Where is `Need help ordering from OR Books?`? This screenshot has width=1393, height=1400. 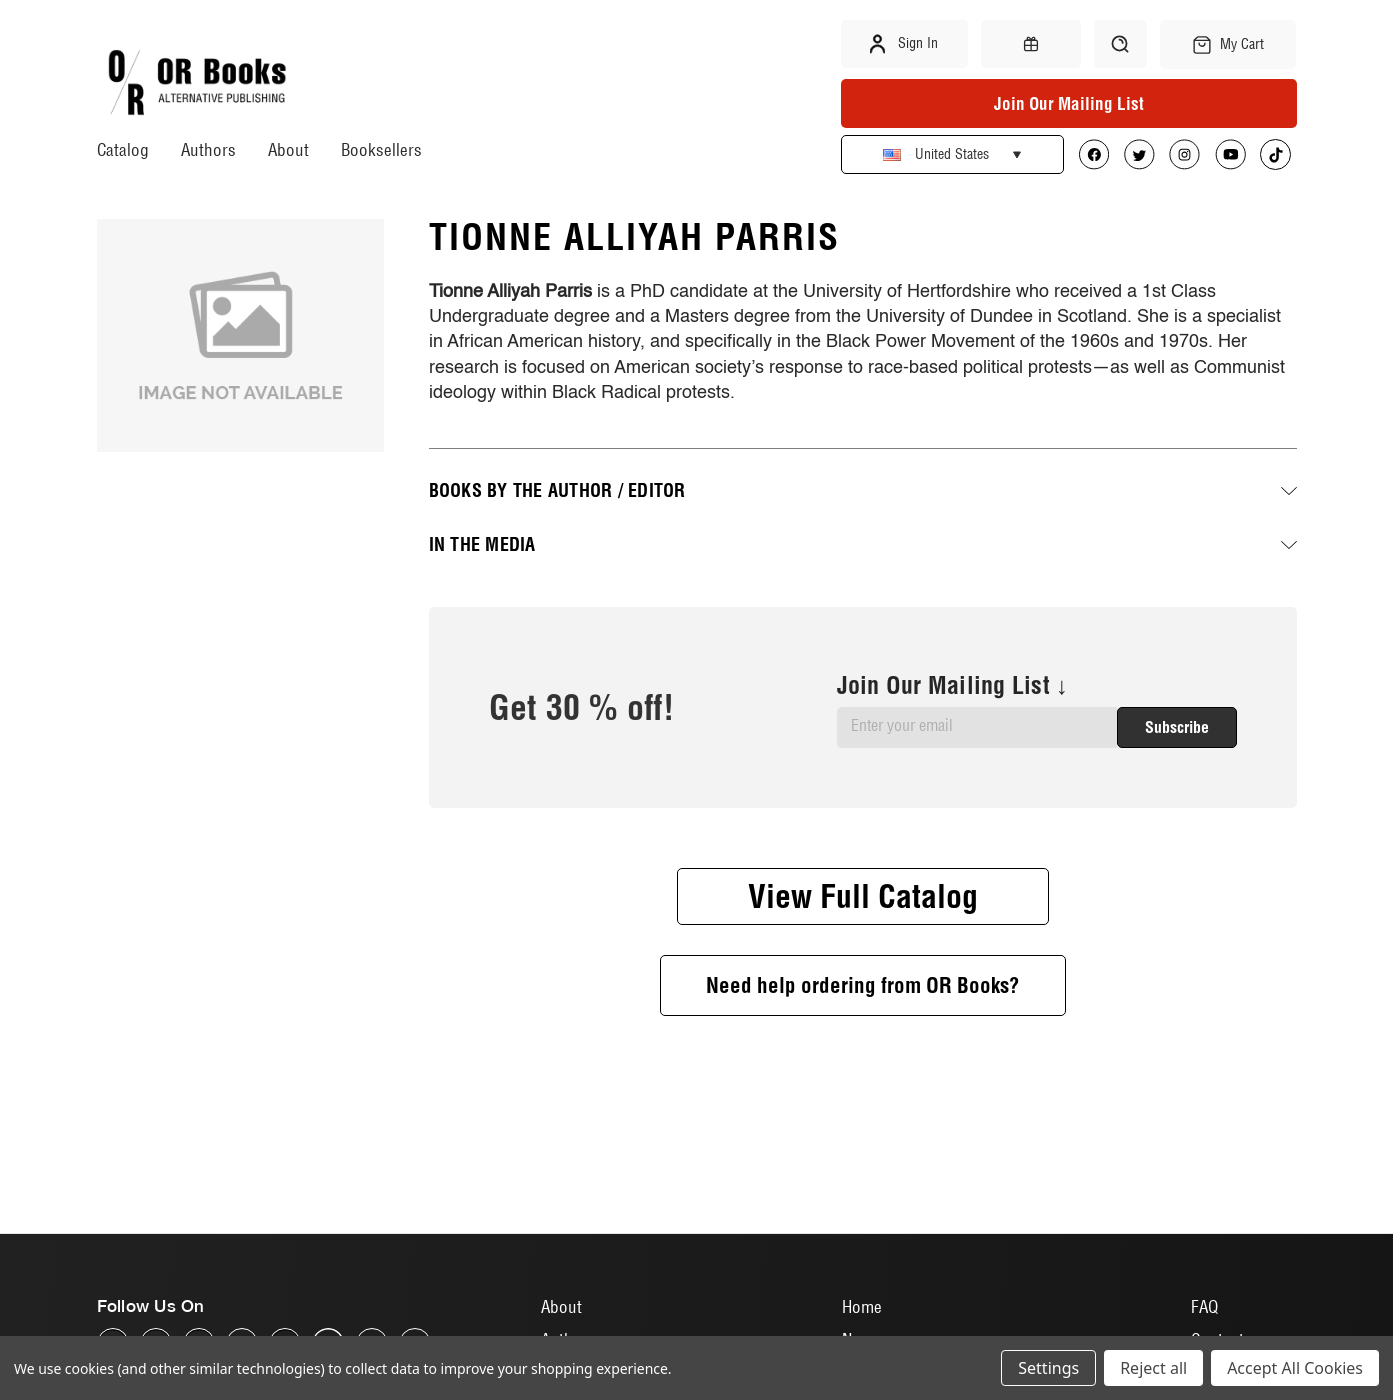
Need help ordering from OR Books? is located at coordinates (863, 985).